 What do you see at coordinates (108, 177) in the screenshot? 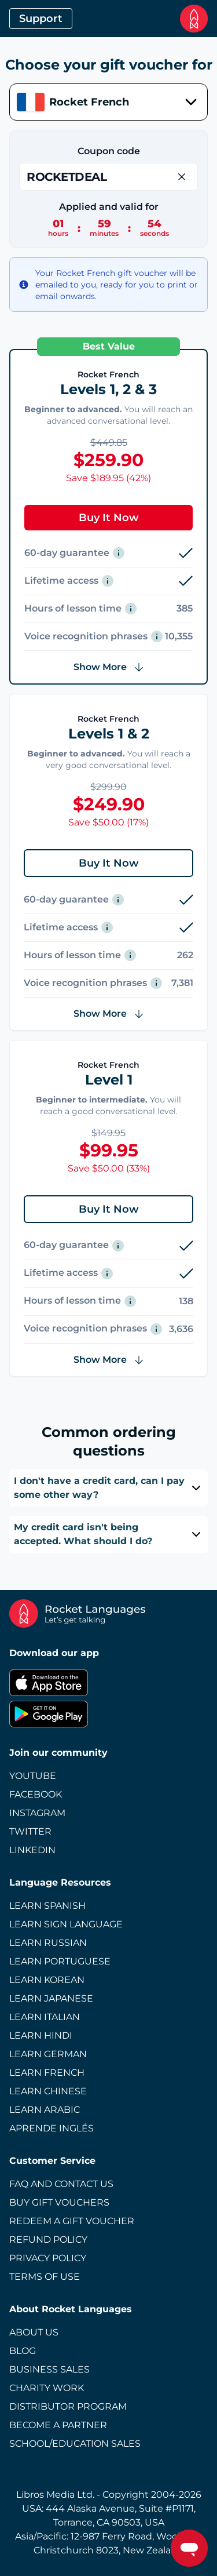
I see `[Enter Coupon]` at bounding box center [108, 177].